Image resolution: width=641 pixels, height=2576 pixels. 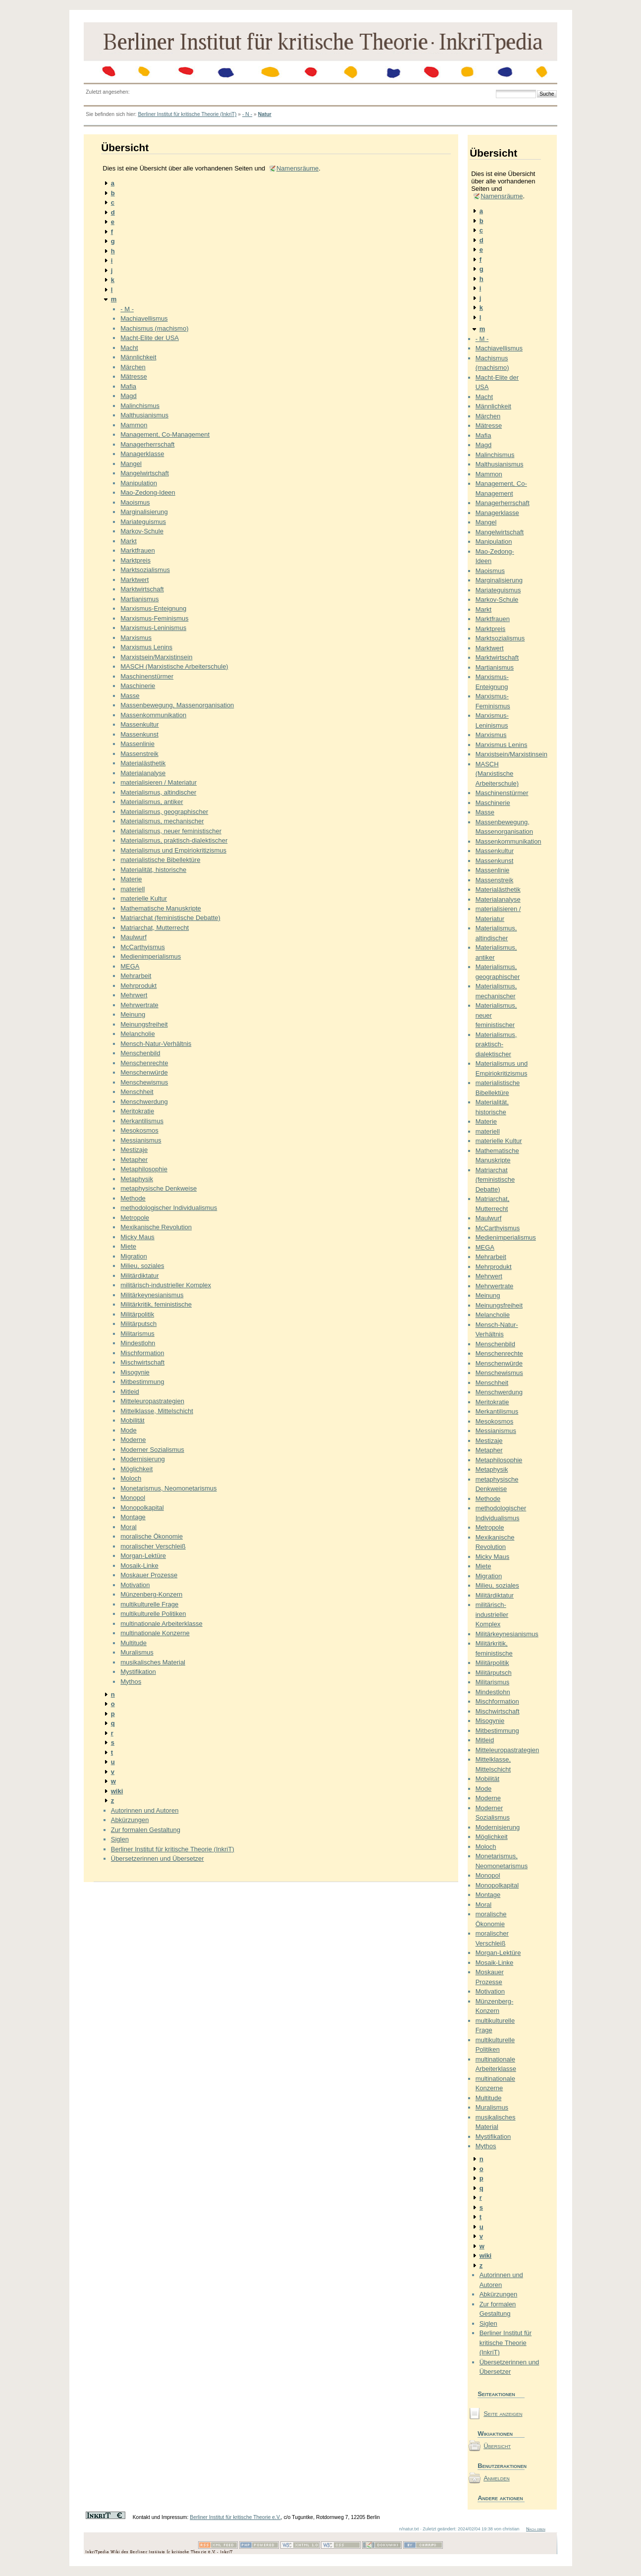 What do you see at coordinates (133, 937) in the screenshot?
I see `Maulwurf` at bounding box center [133, 937].